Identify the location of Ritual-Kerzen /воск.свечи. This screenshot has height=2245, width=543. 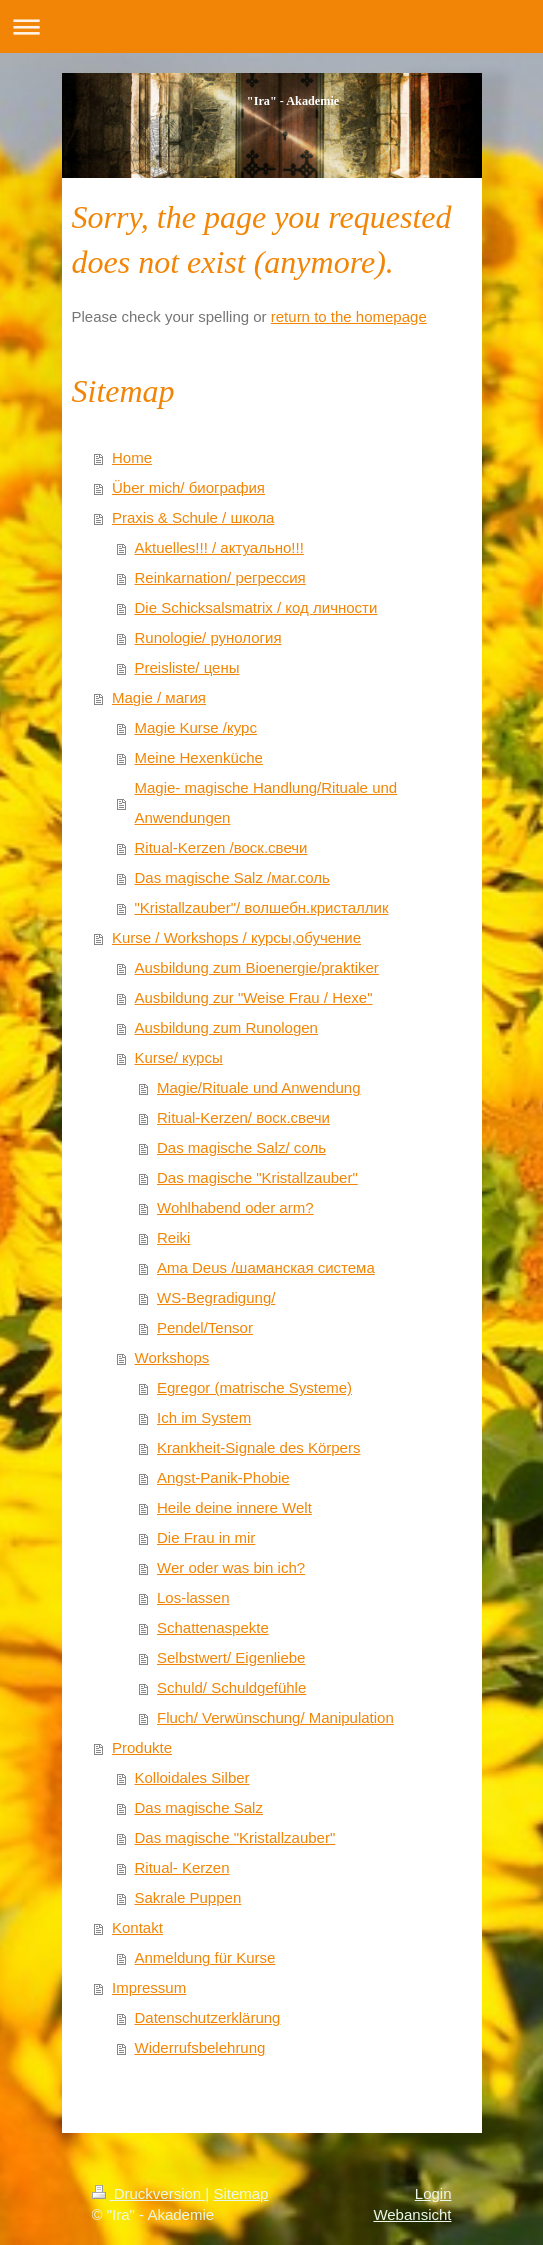
(221, 847).